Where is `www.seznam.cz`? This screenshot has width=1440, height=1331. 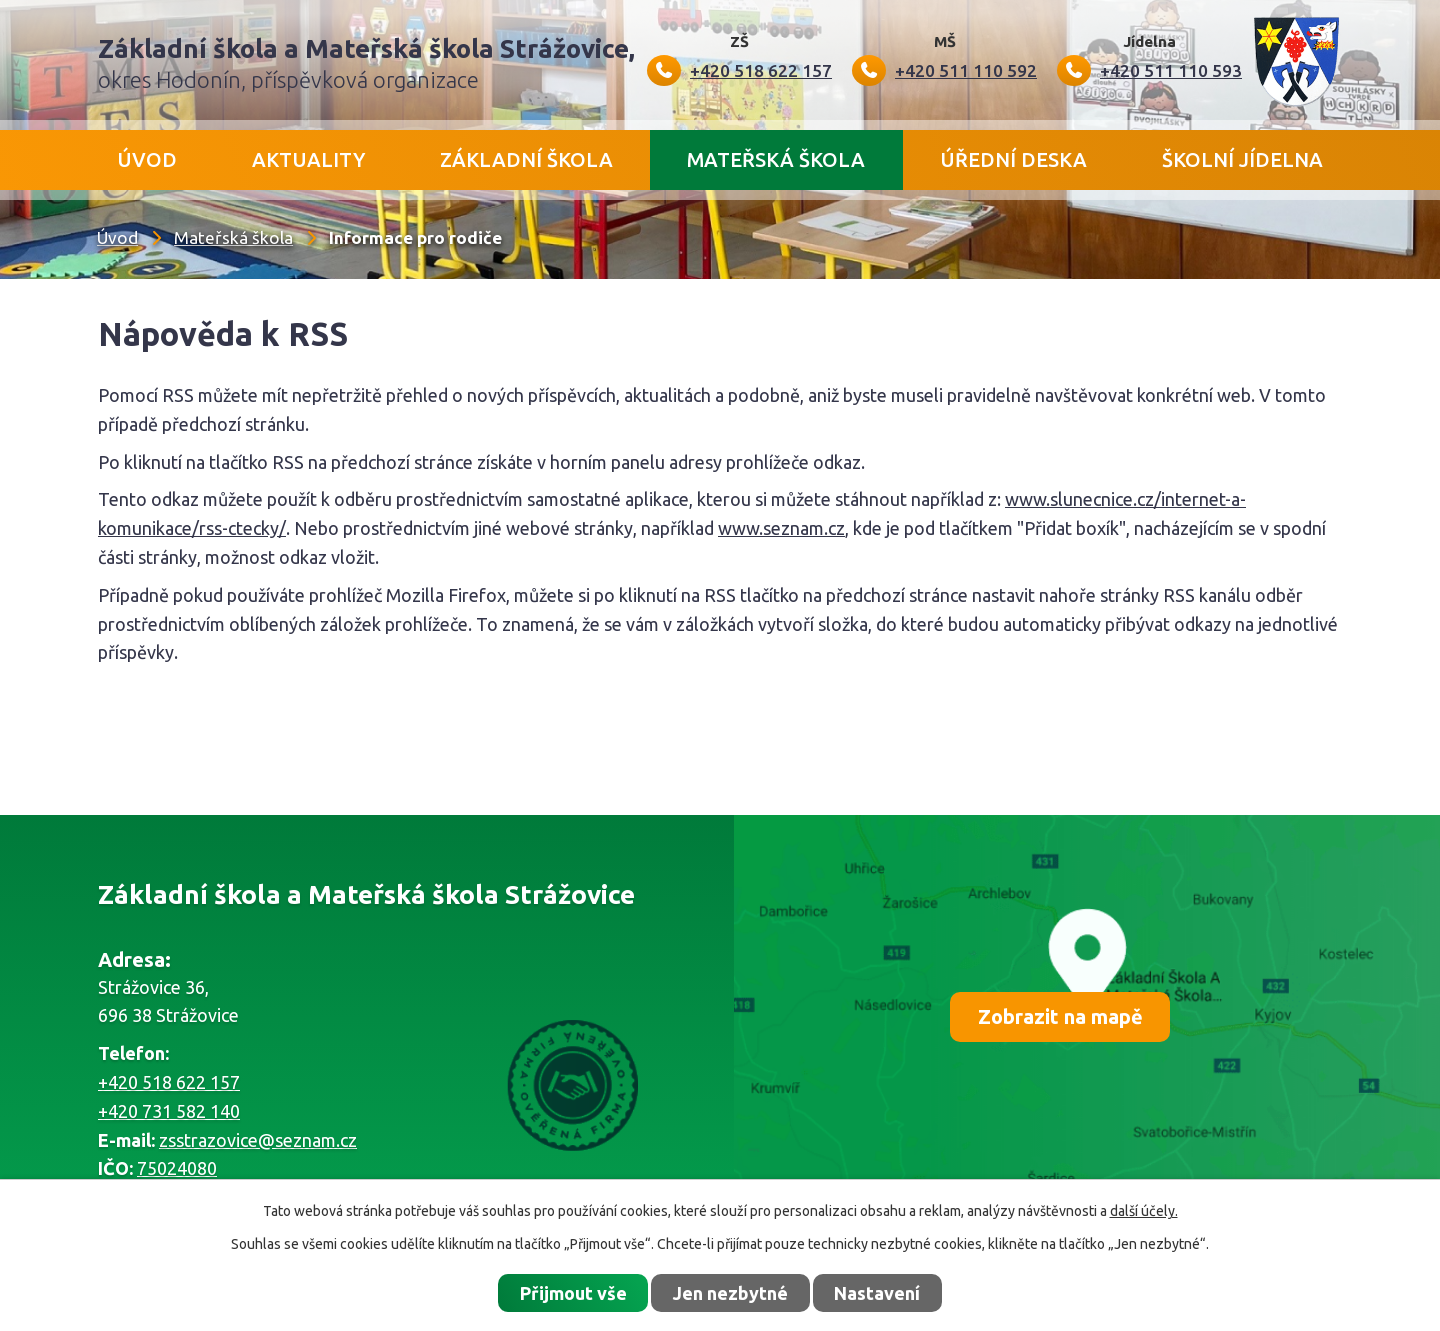
www.seznam.cz is located at coordinates (781, 528).